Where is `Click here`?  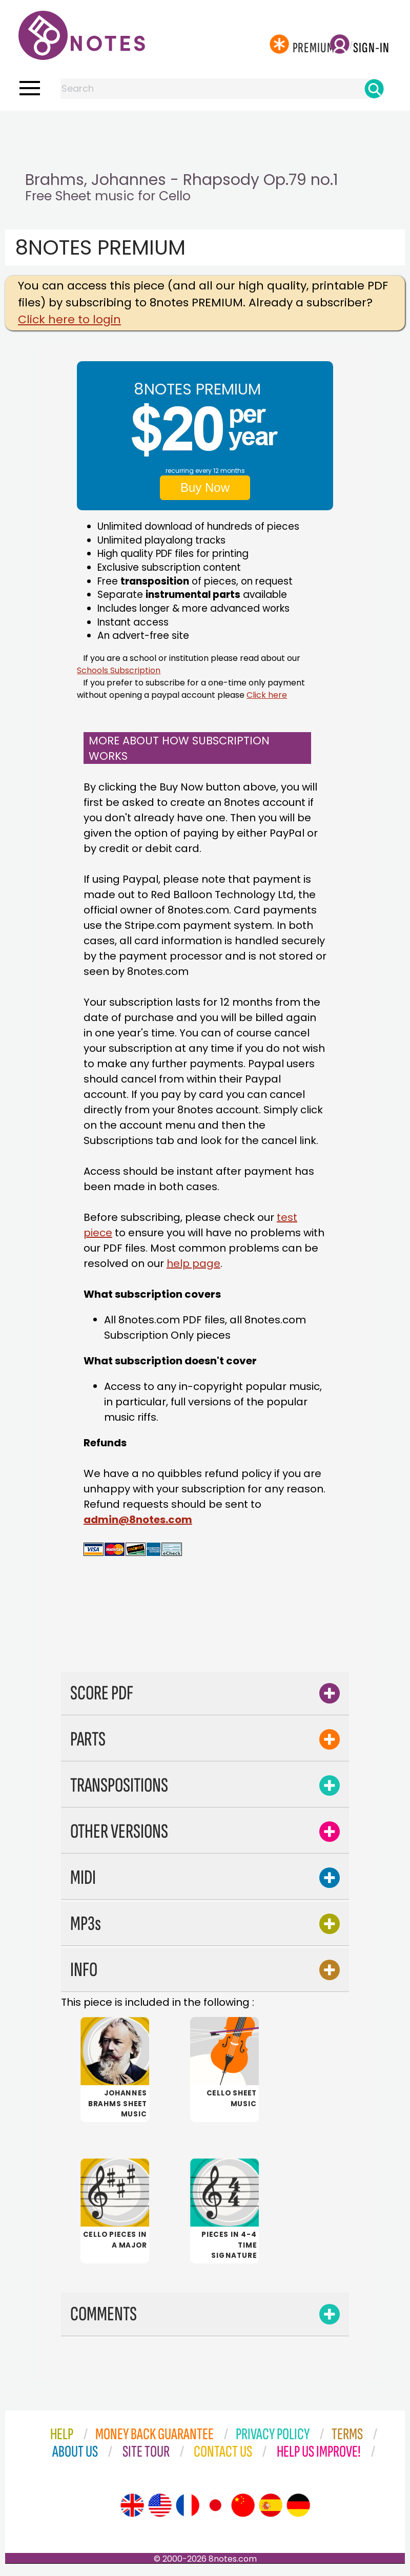
Click here is located at coordinates (267, 695).